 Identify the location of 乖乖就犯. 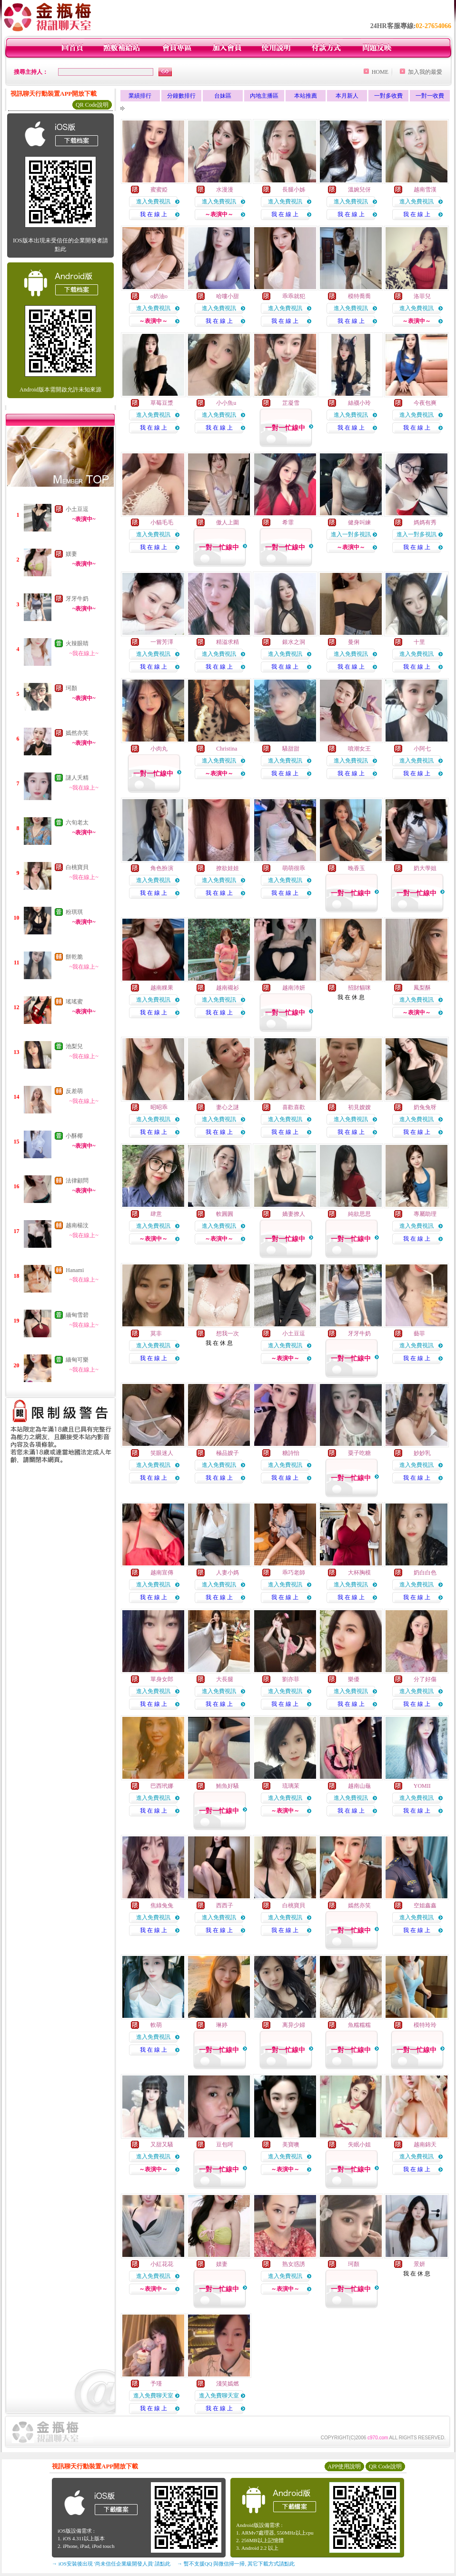
(293, 296).